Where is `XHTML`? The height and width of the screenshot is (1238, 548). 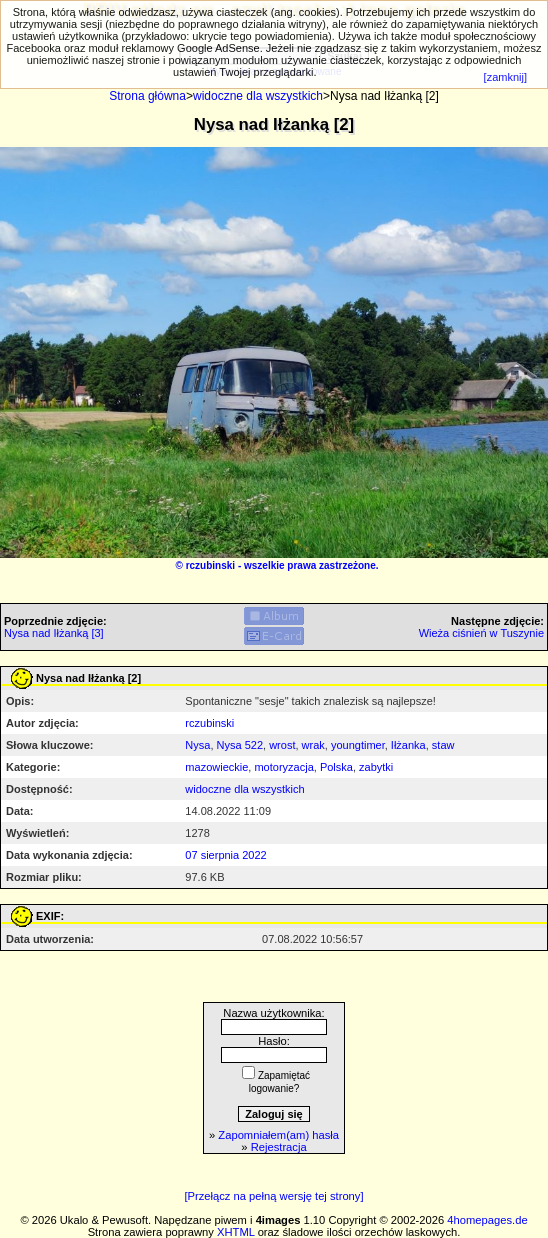
XHTML is located at coordinates (236, 1232).